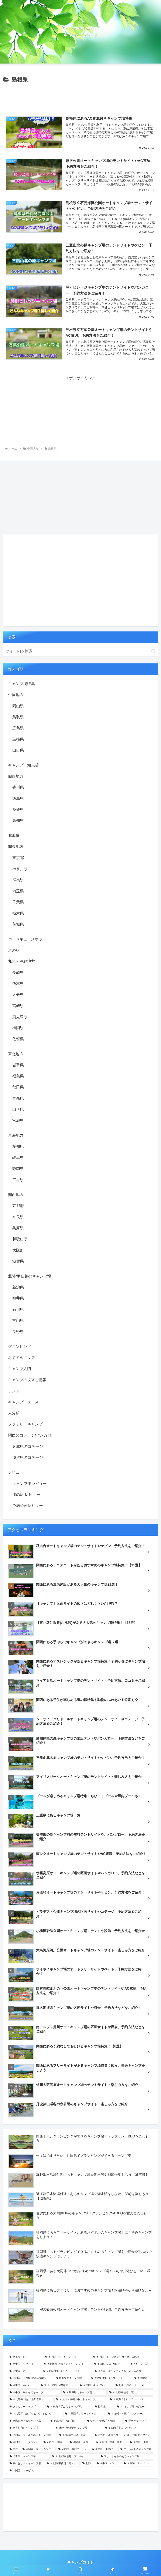  What do you see at coordinates (134, 2408) in the screenshot?
I see `[#キャンプ場レビュー (6個の項目)]` at bounding box center [134, 2408].